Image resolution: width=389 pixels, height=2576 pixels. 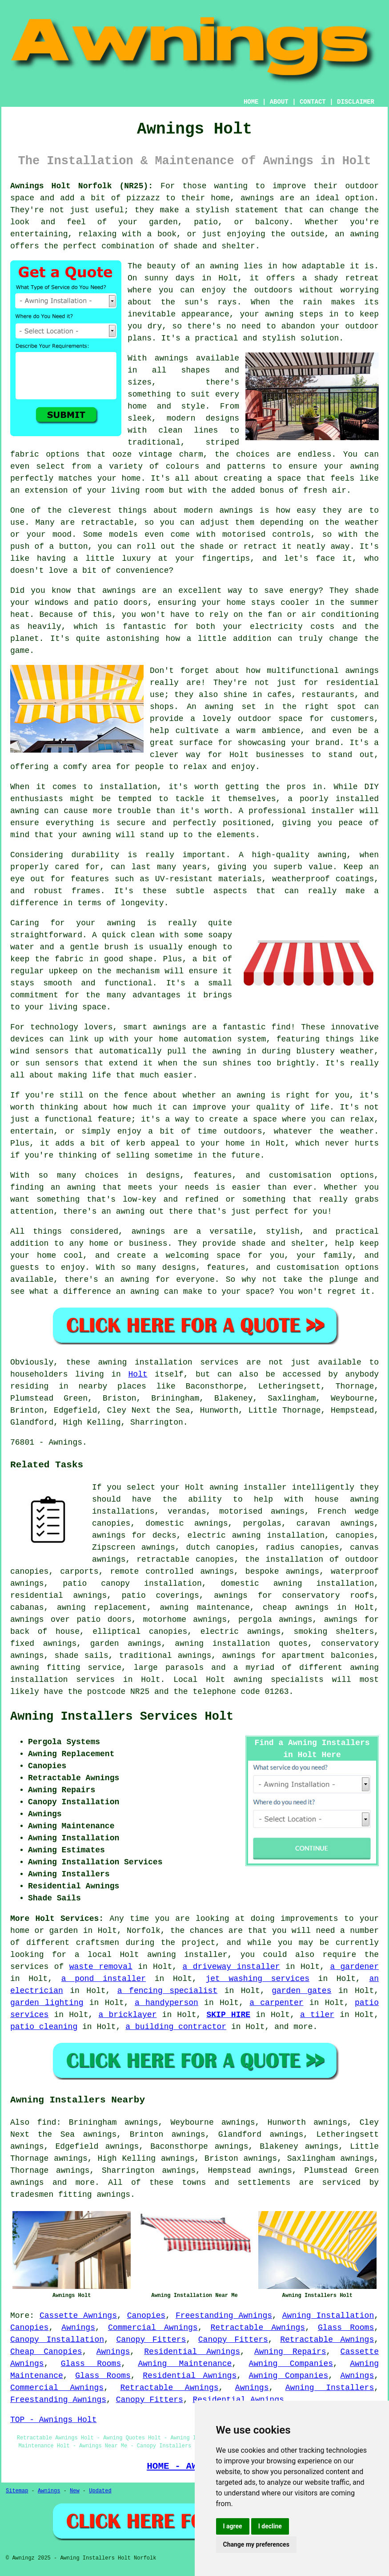 What do you see at coordinates (78, 2327) in the screenshot?
I see `Awnings` at bounding box center [78, 2327].